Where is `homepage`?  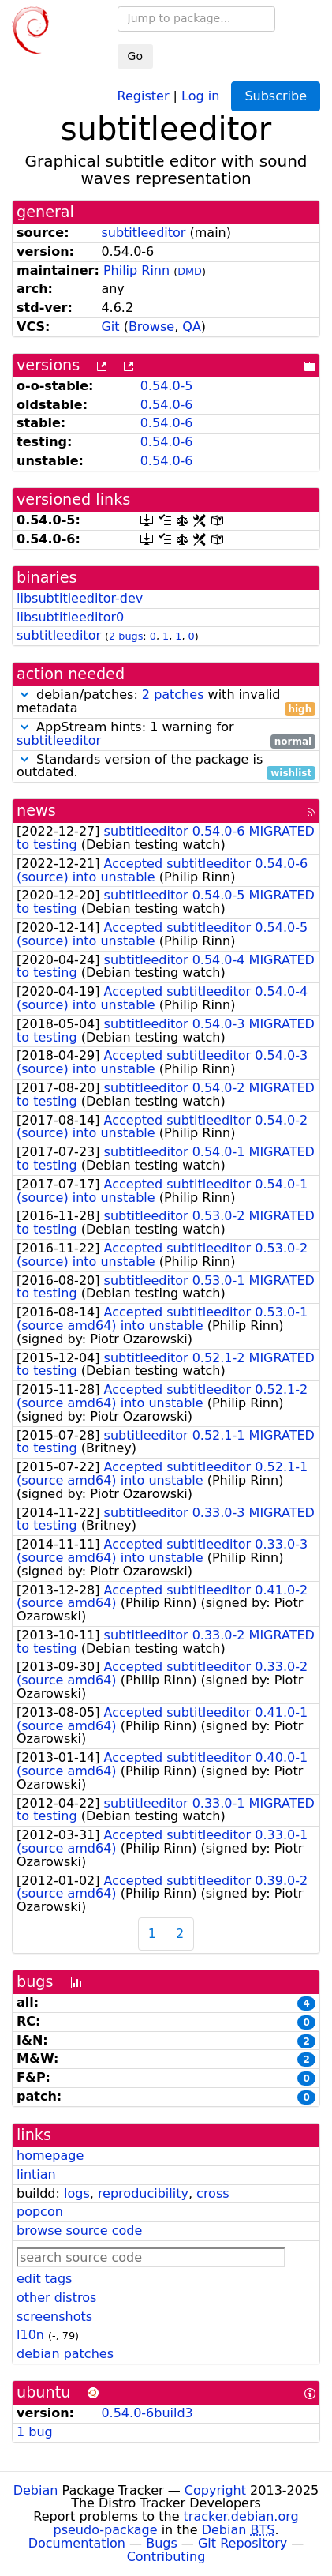
homepage is located at coordinates (50, 2155).